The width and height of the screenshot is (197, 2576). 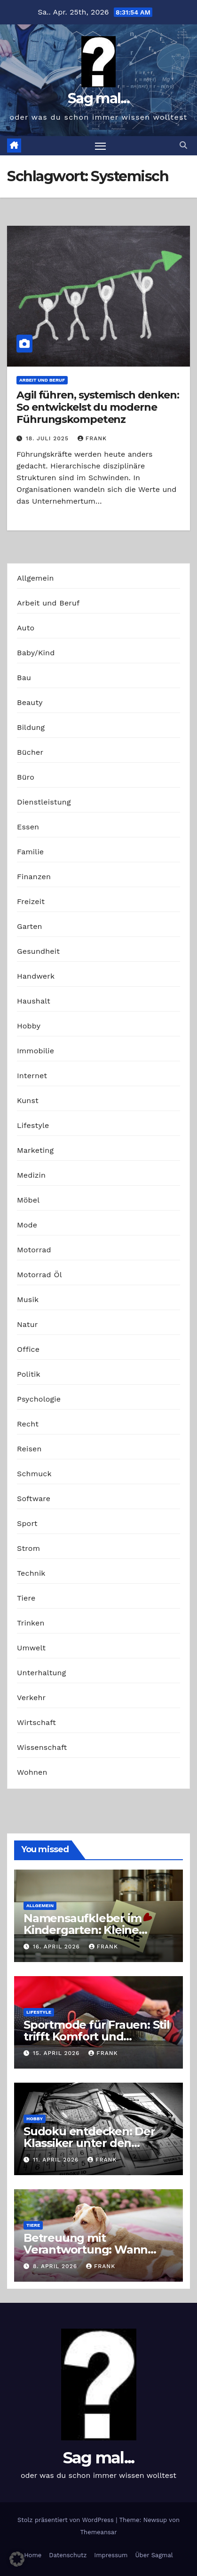 What do you see at coordinates (28, 1548) in the screenshot?
I see `Strom` at bounding box center [28, 1548].